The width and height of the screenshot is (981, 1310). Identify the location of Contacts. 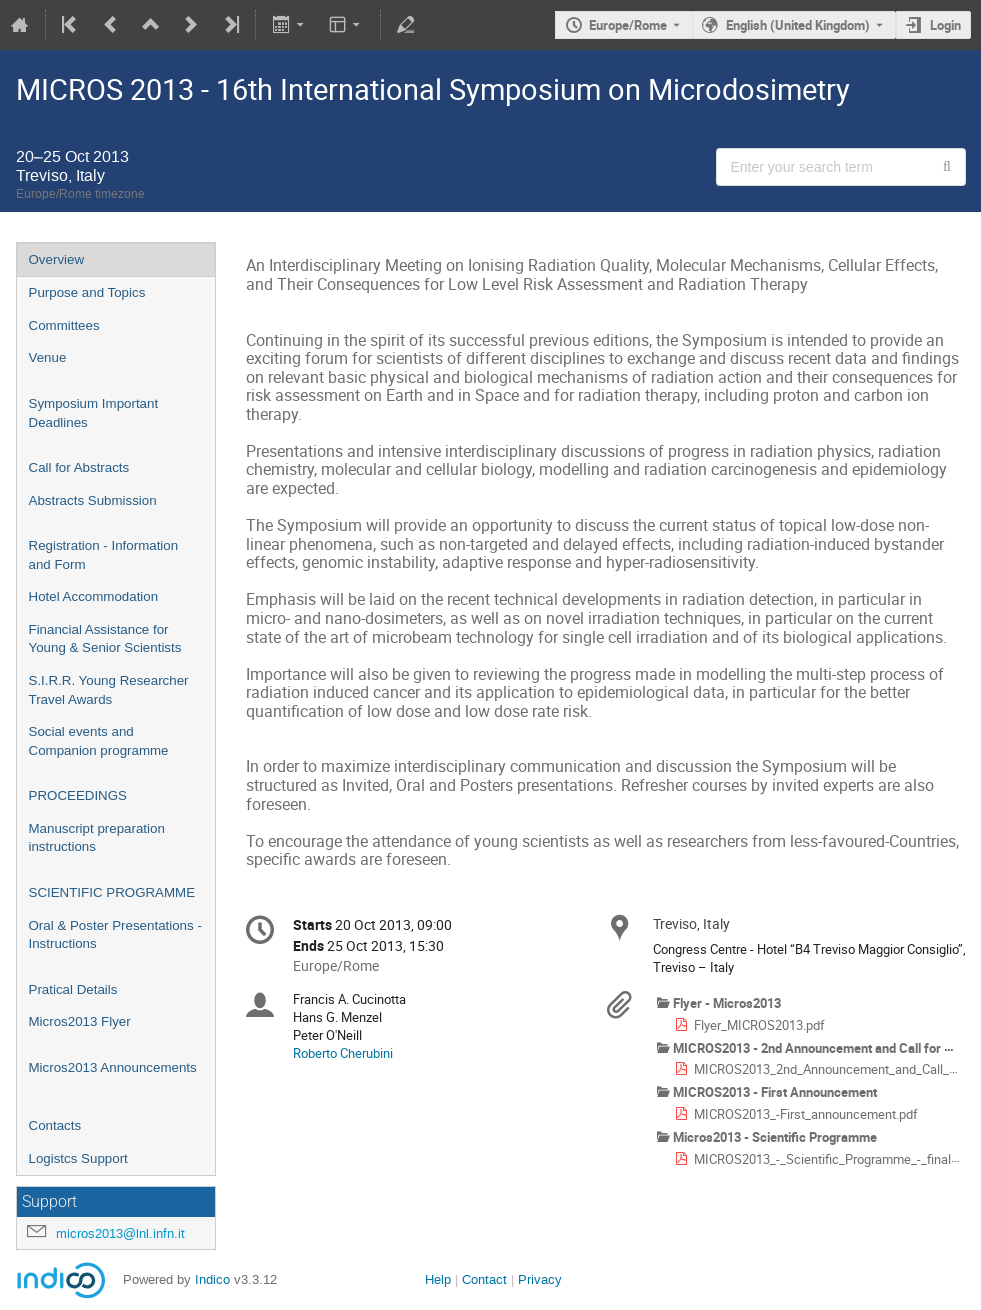
(55, 1125).